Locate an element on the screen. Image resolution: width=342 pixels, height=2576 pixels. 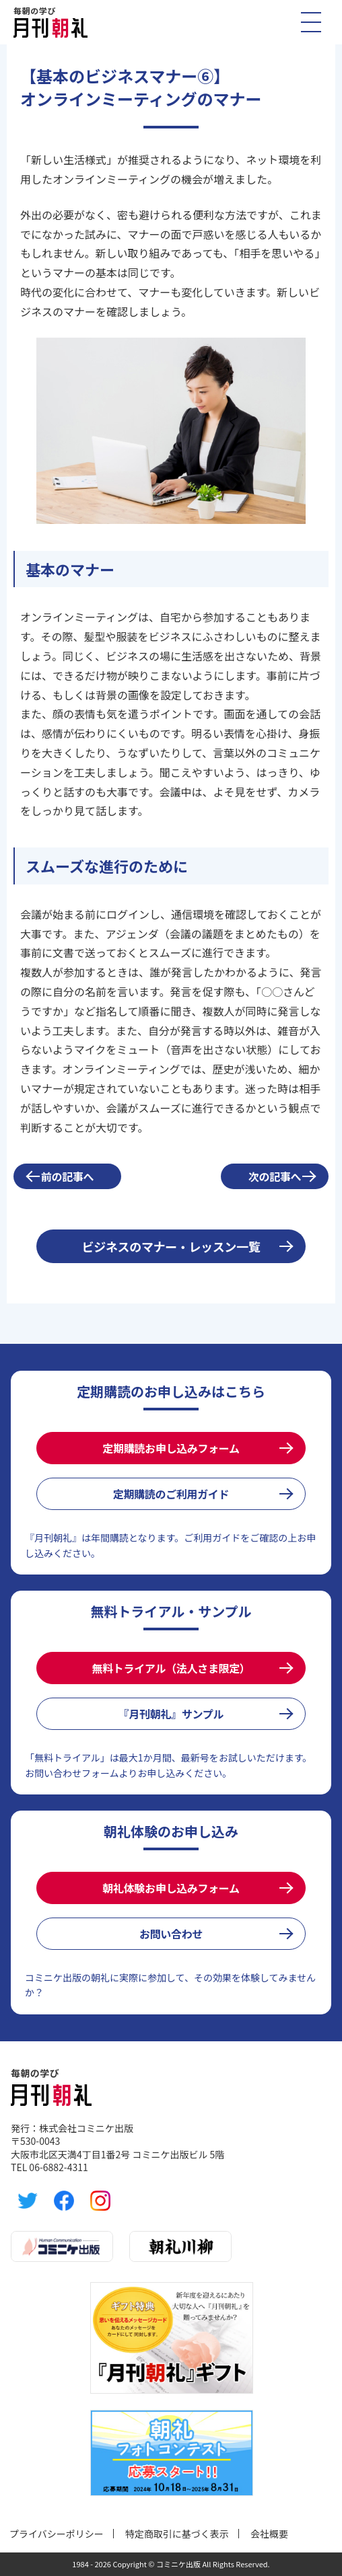
前の記事へ is located at coordinates (67, 1176).